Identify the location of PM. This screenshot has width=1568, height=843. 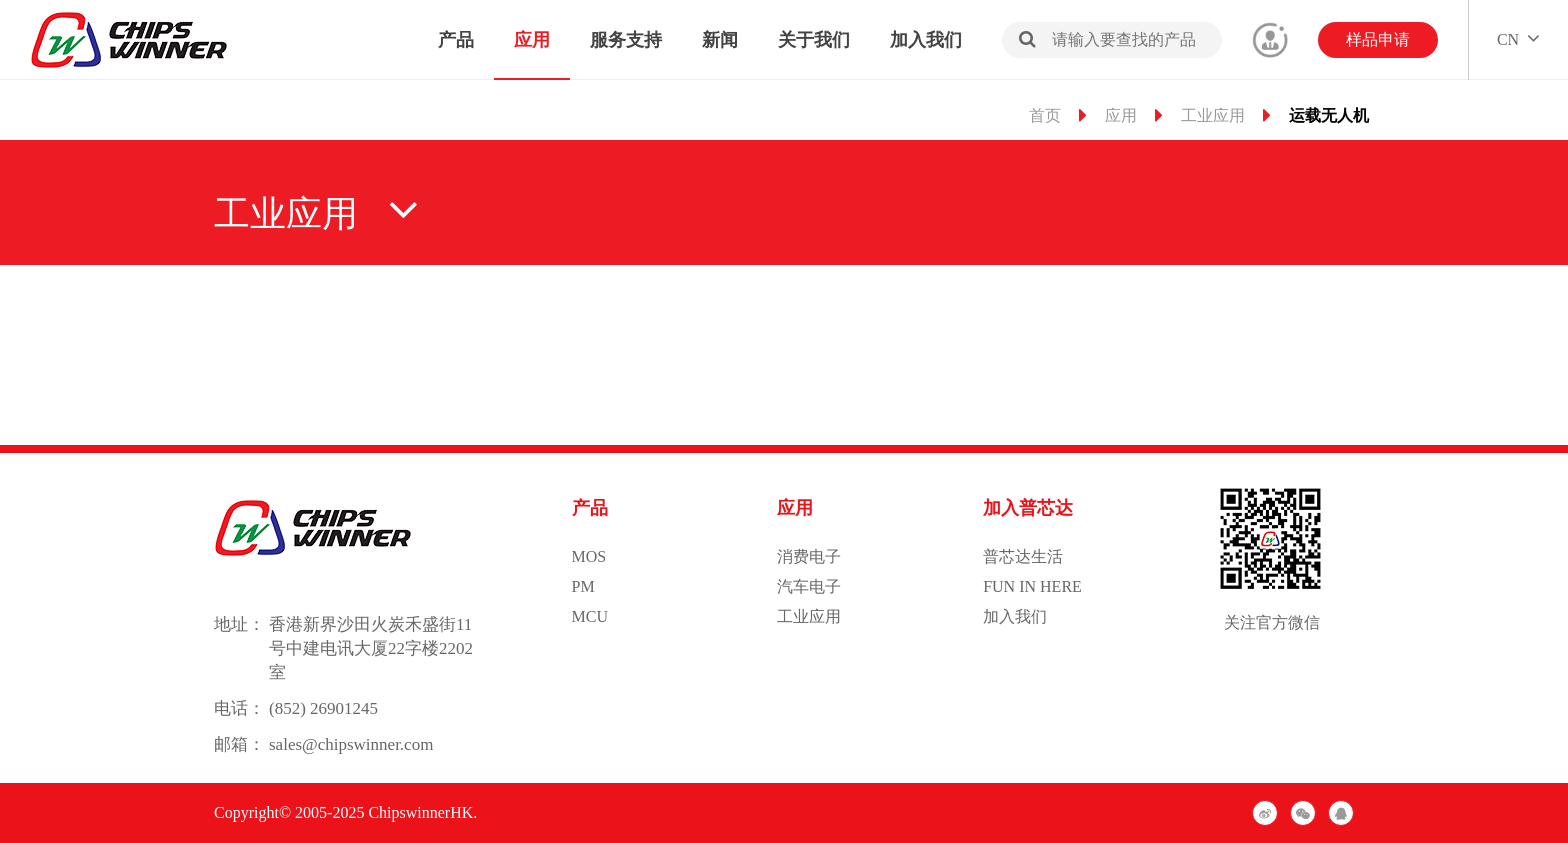
(583, 586).